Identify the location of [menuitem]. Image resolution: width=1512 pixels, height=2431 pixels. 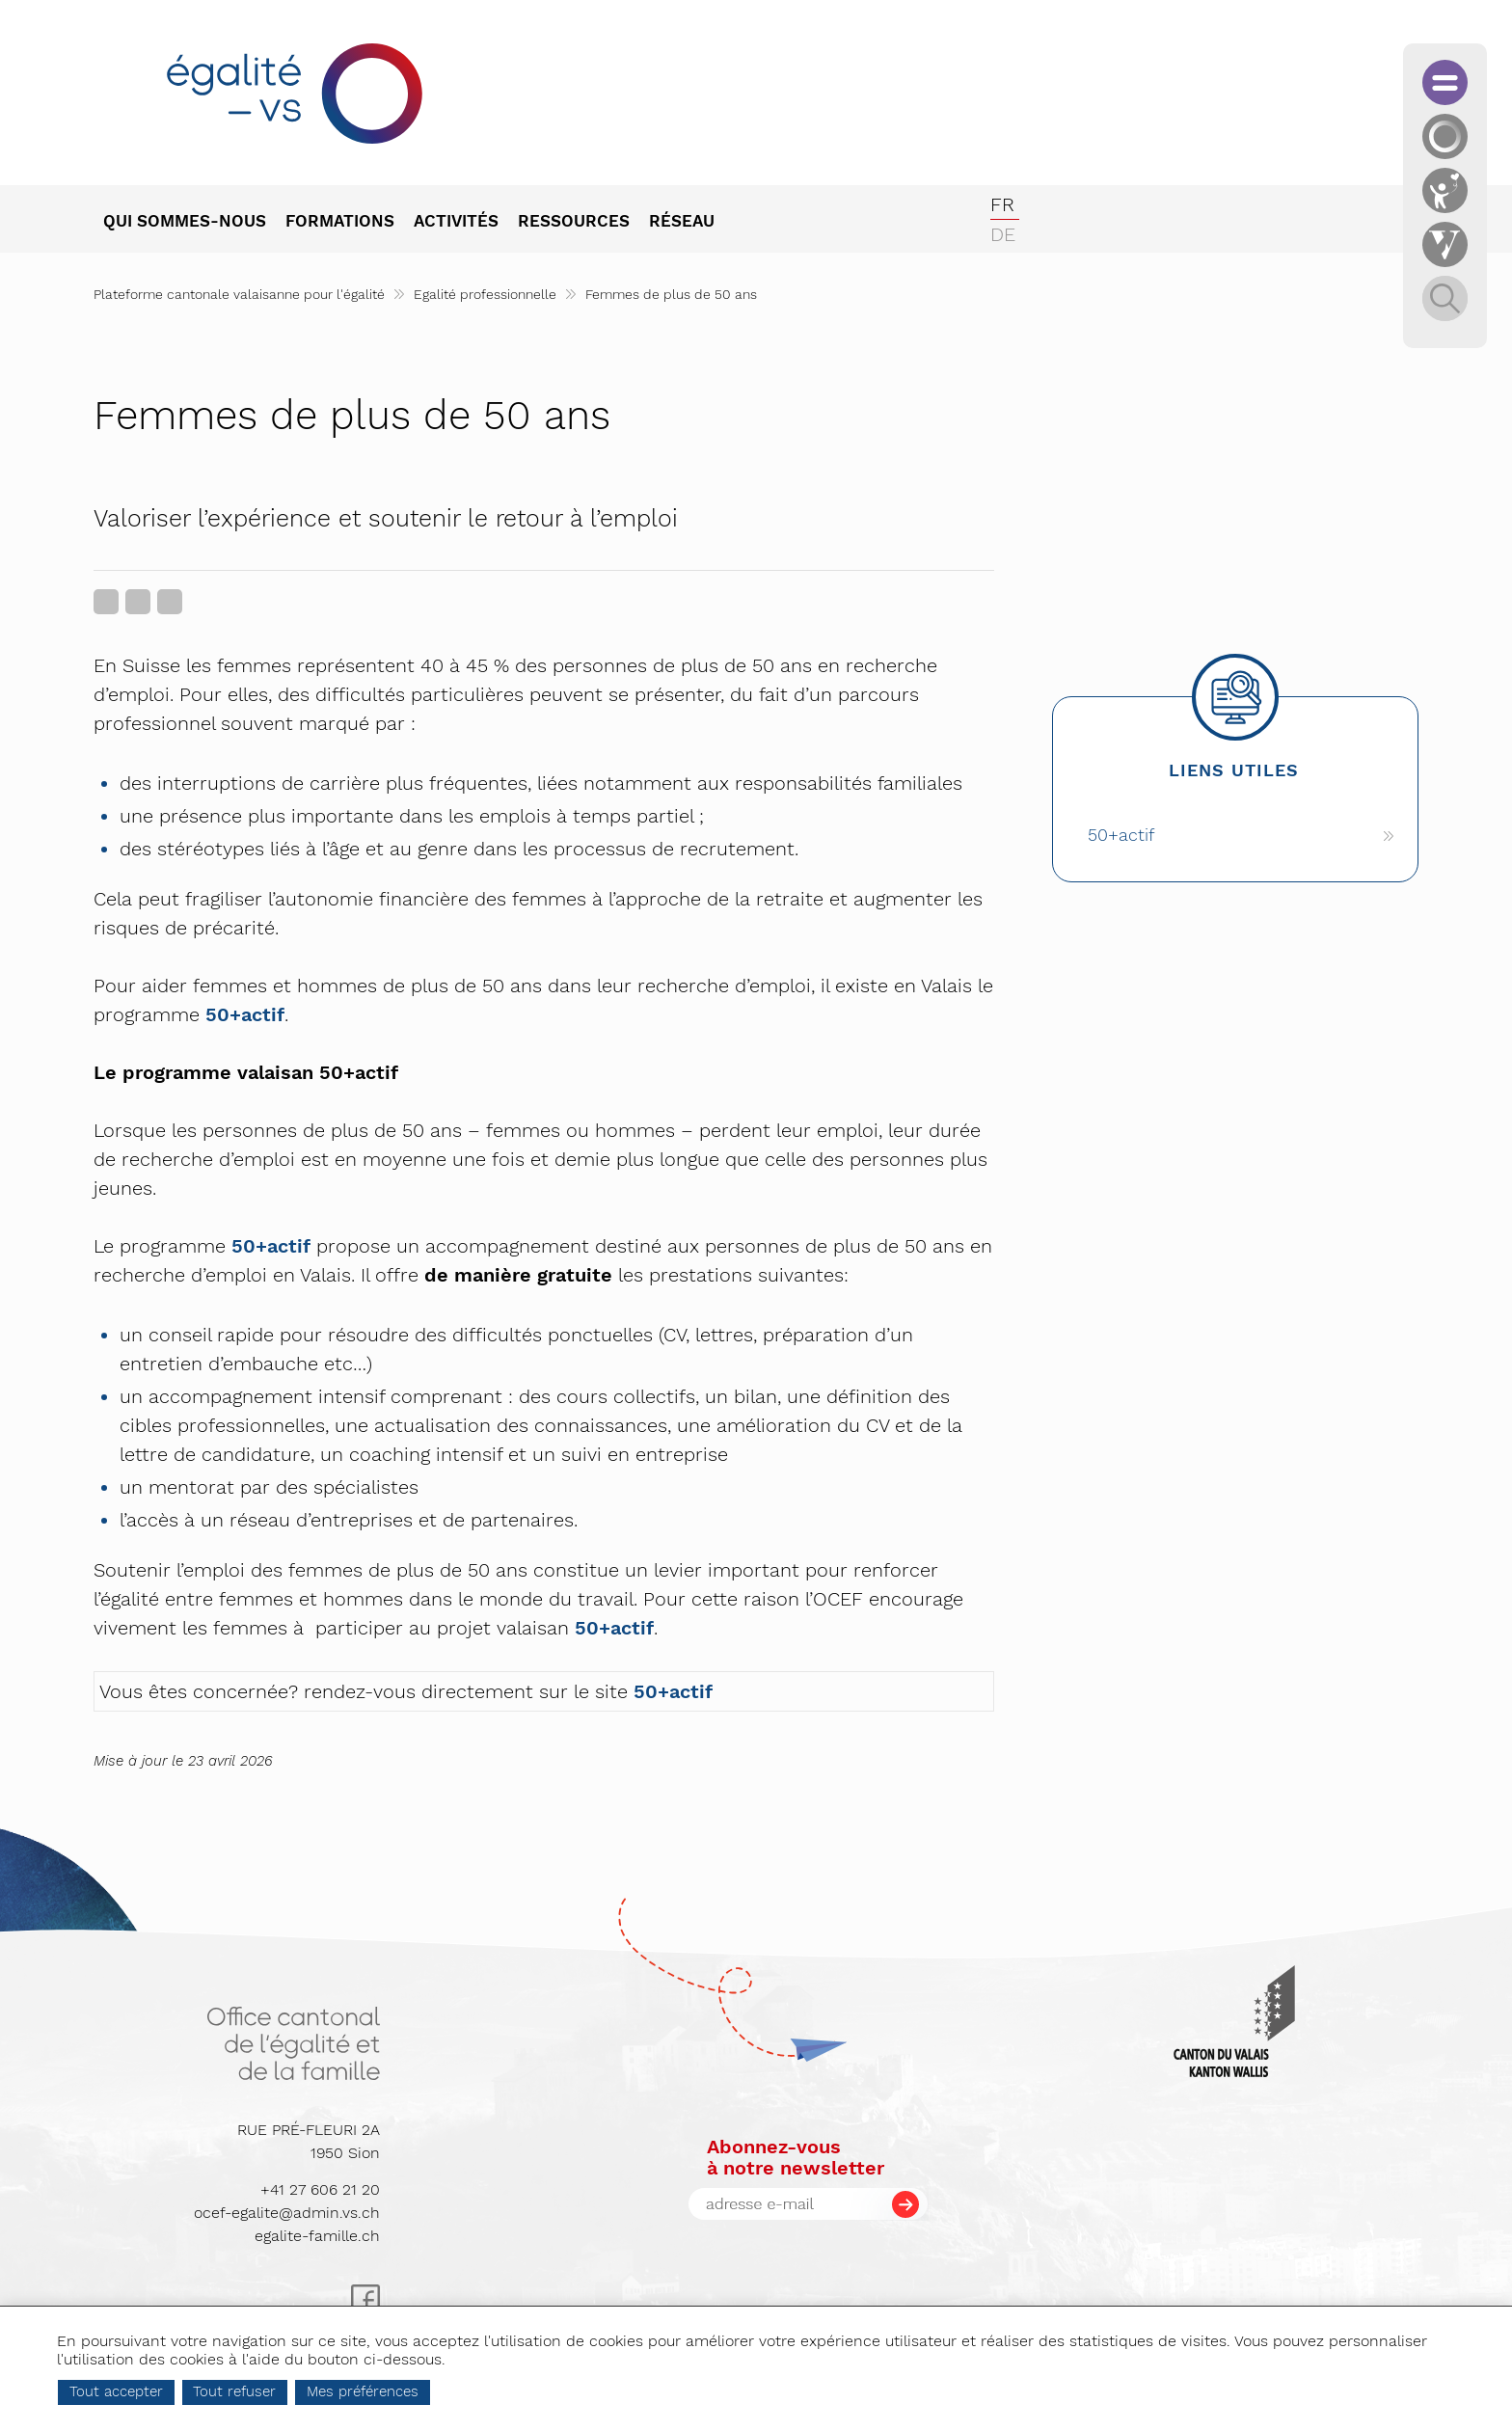
(194, 223).